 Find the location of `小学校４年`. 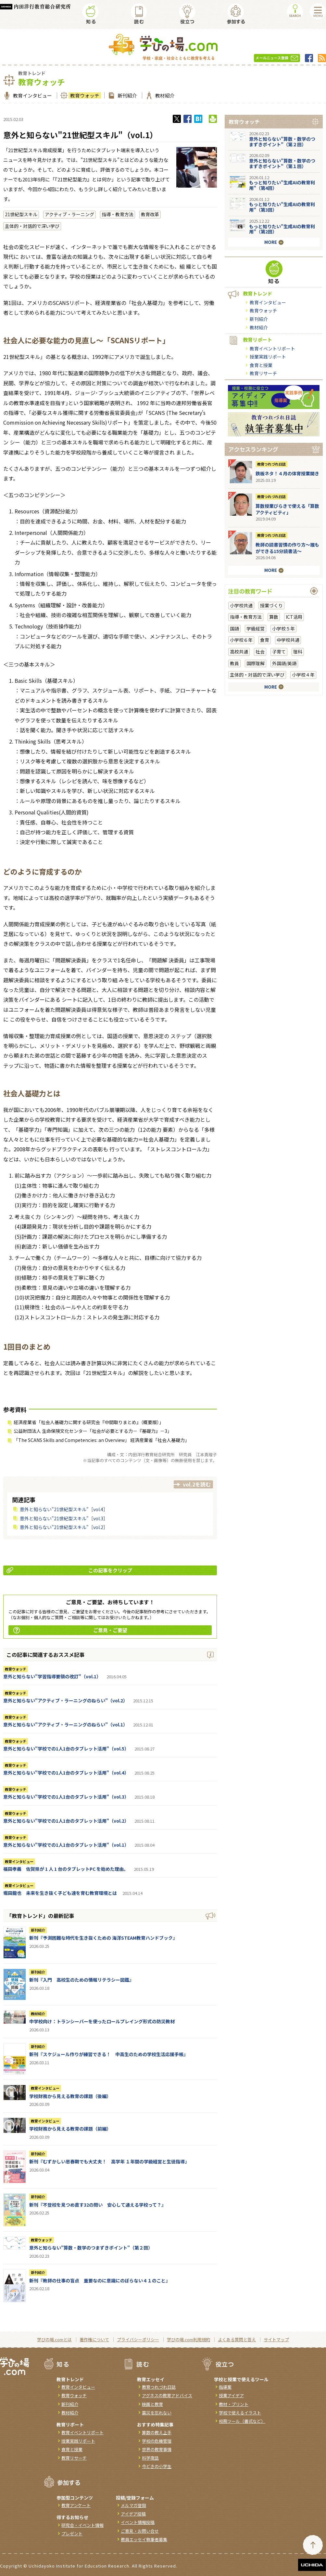

小学校４年 is located at coordinates (303, 674).